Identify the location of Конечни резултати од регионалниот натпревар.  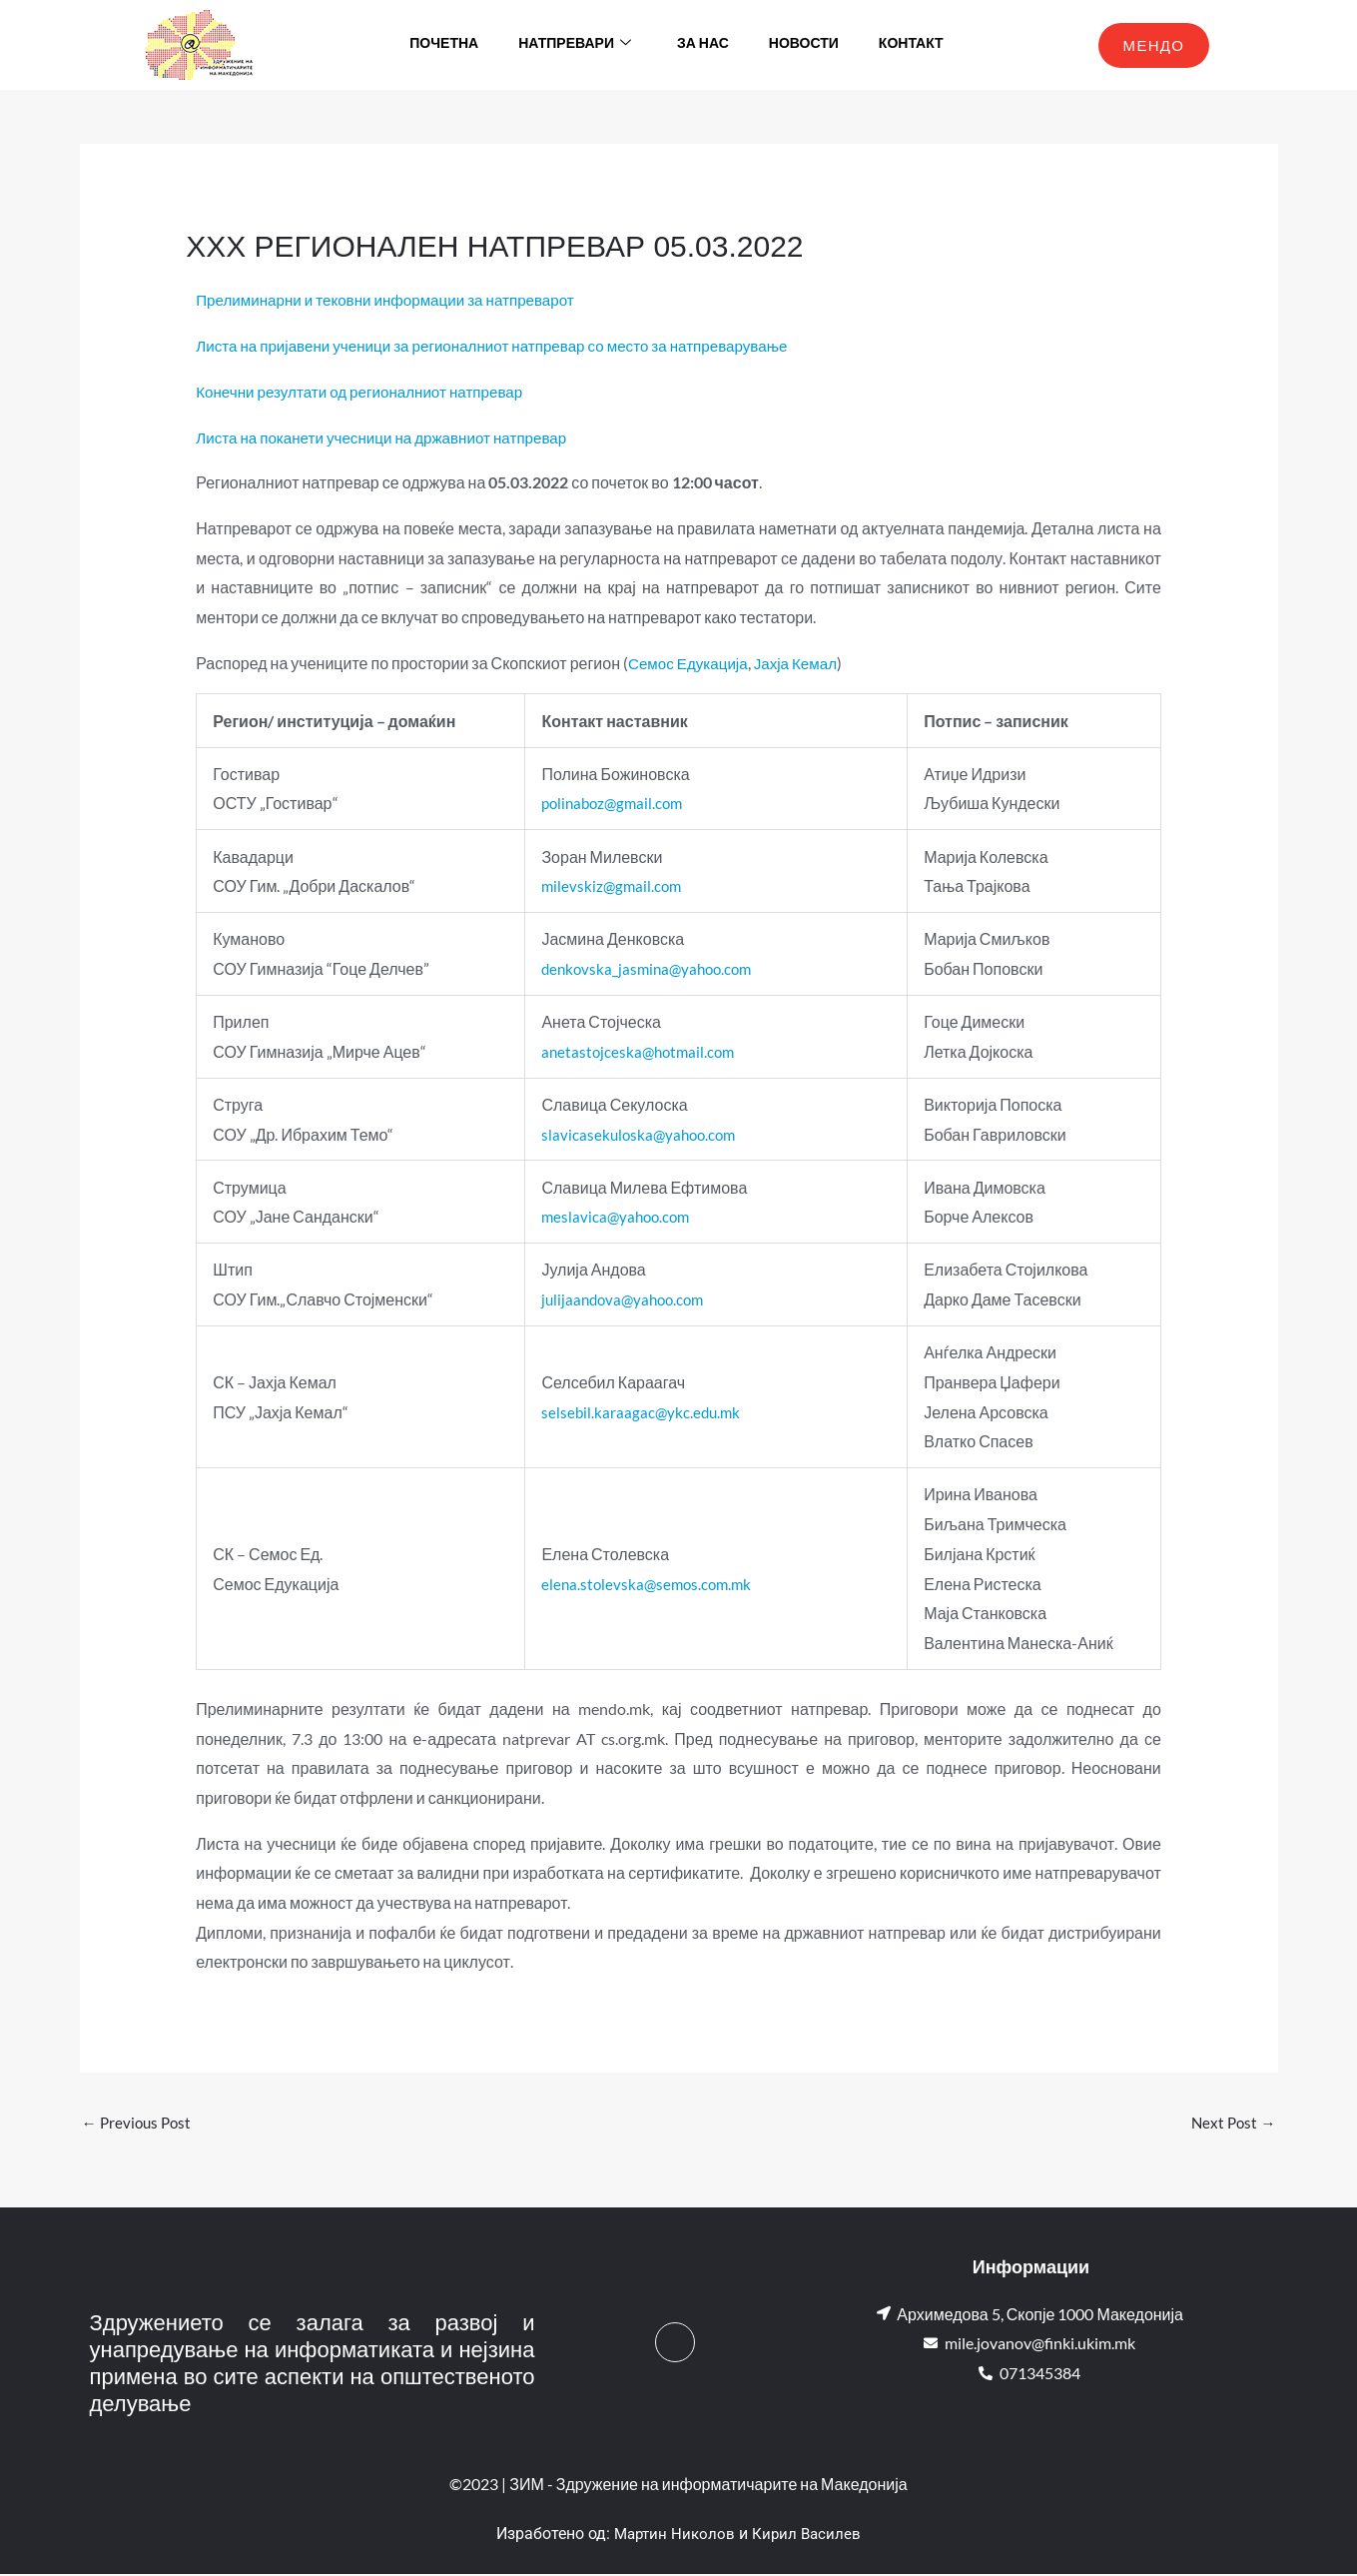
(367, 391).